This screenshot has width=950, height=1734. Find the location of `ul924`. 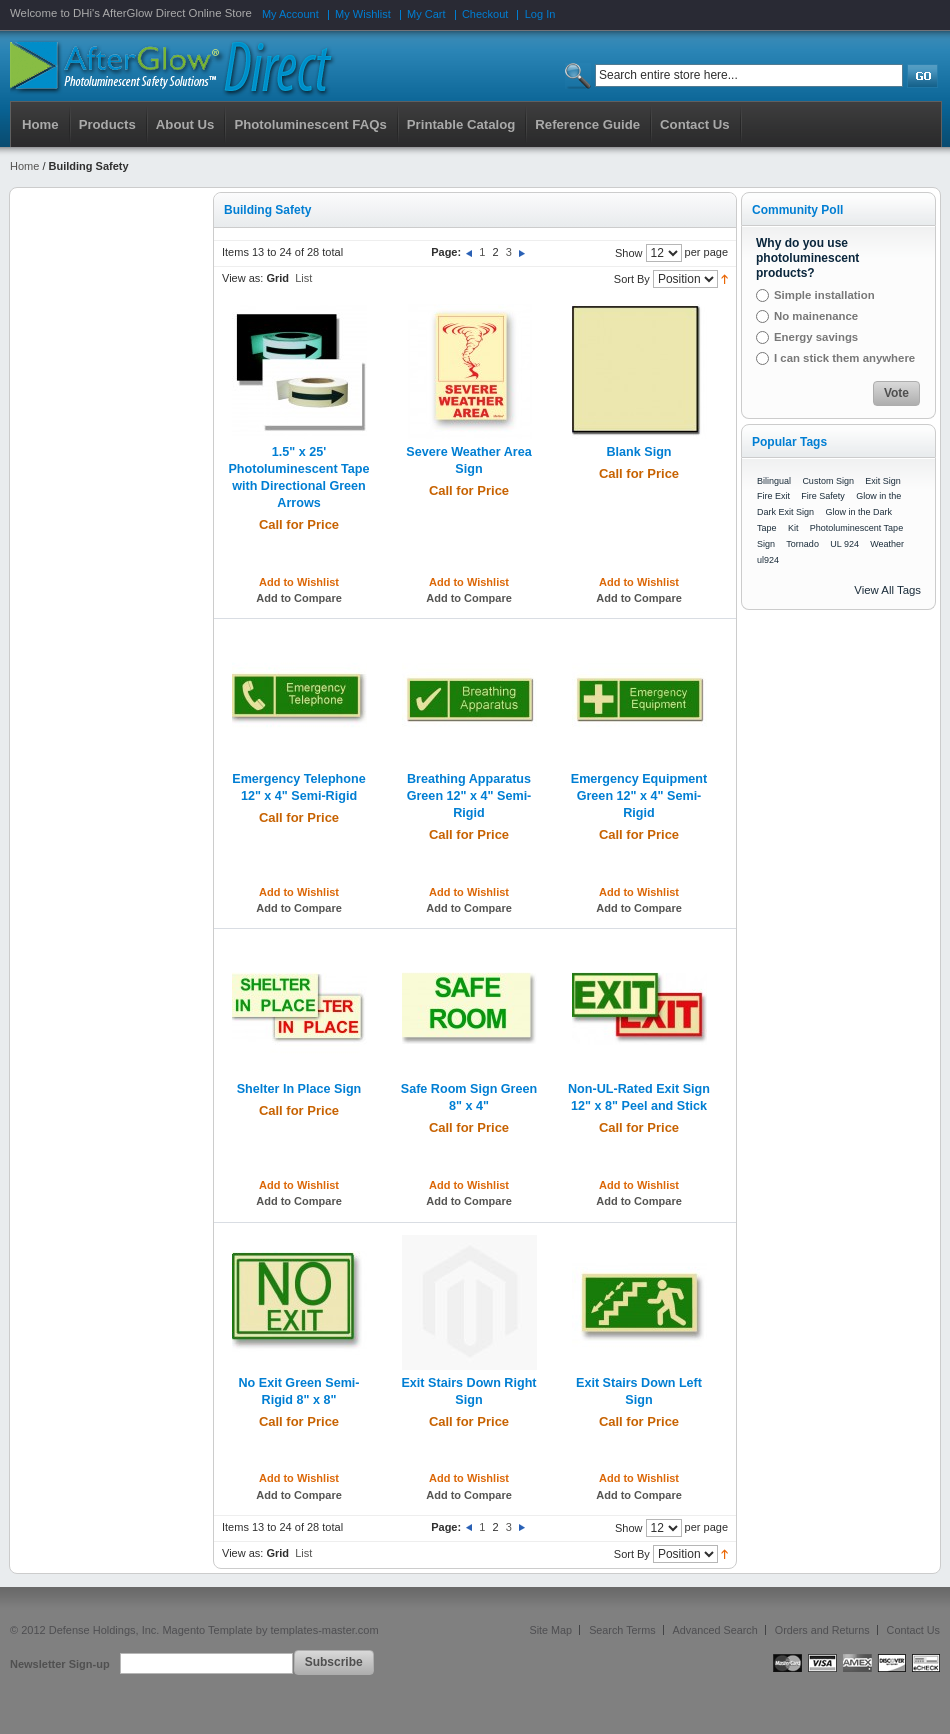

ul924 is located at coordinates (768, 560).